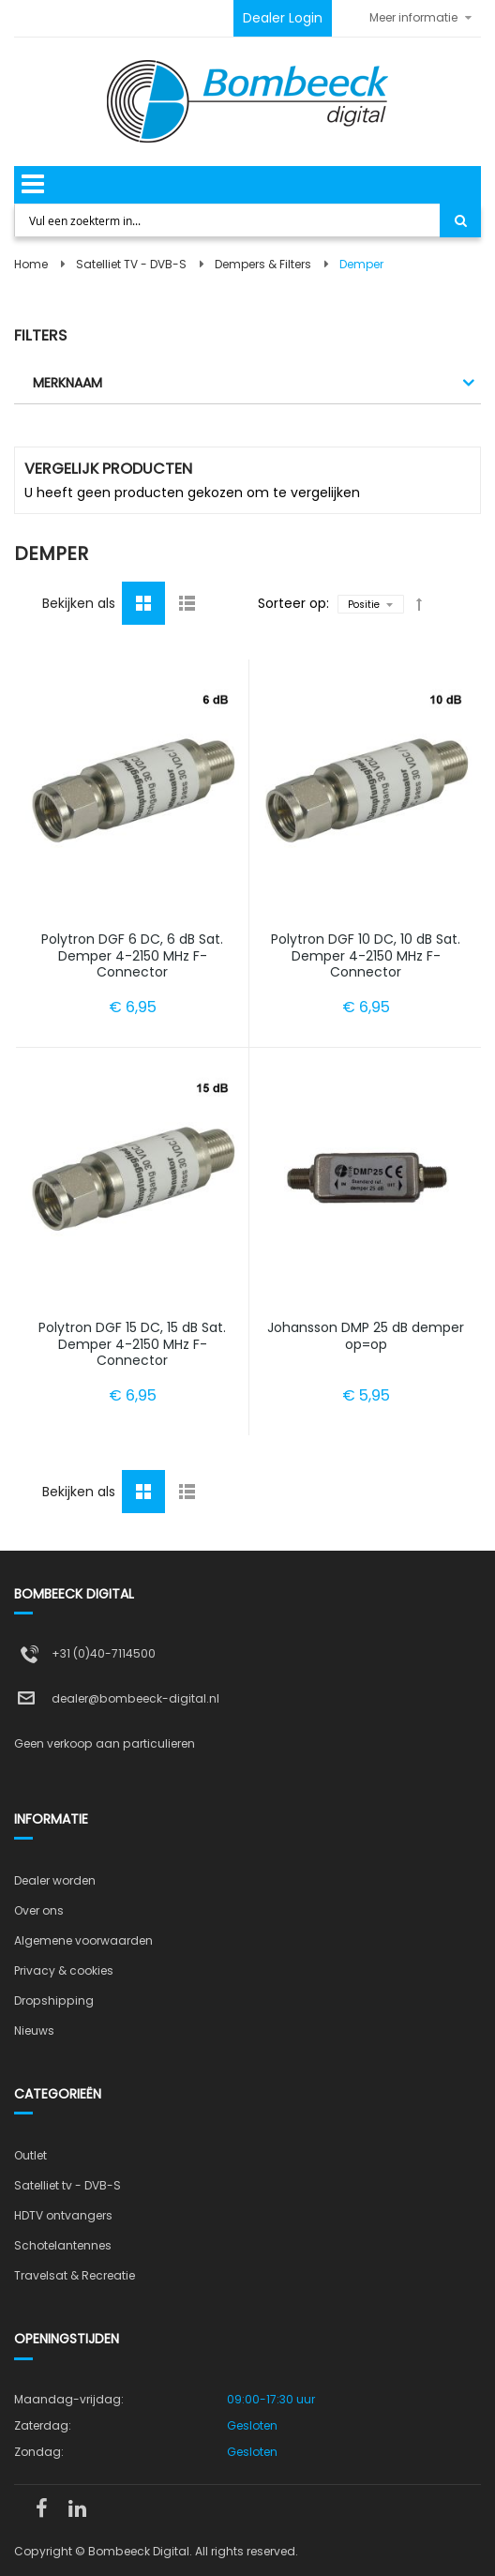  I want to click on HDTV ontvangers, so click(63, 2215).